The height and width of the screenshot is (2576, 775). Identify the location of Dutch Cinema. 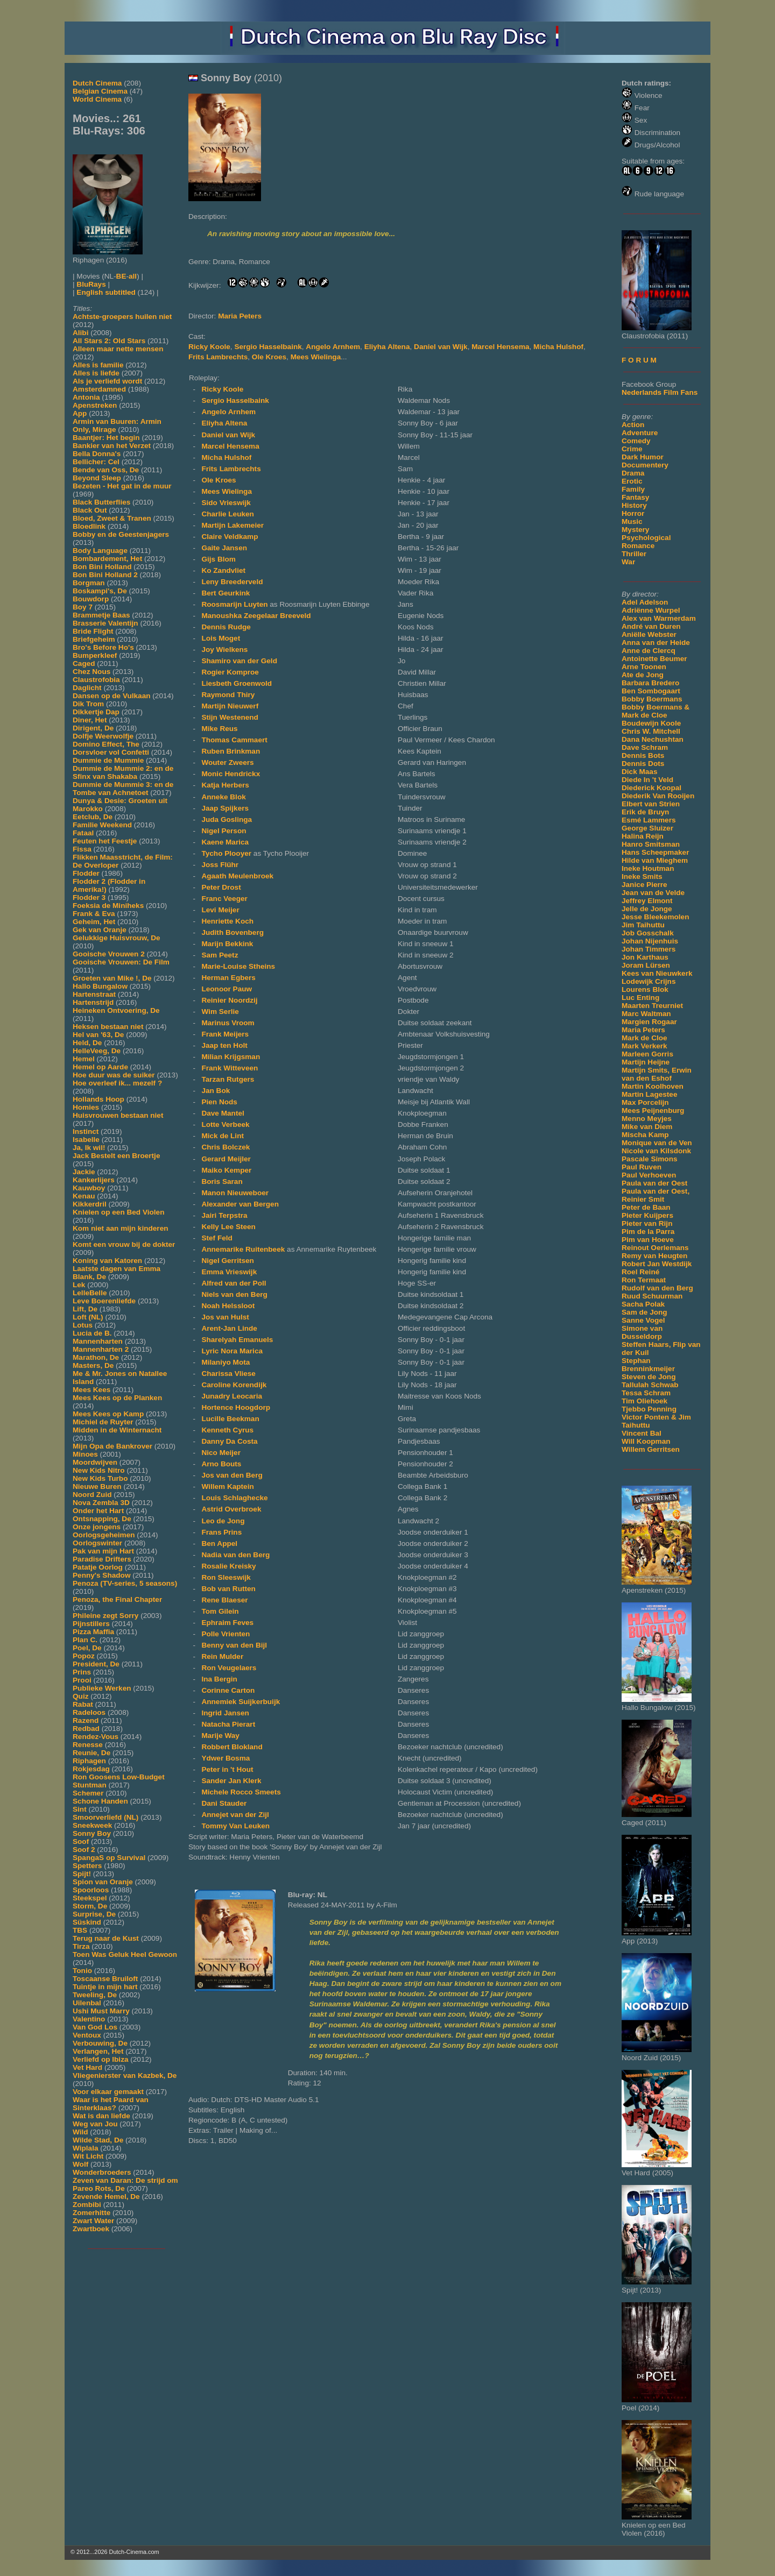
(97, 83).